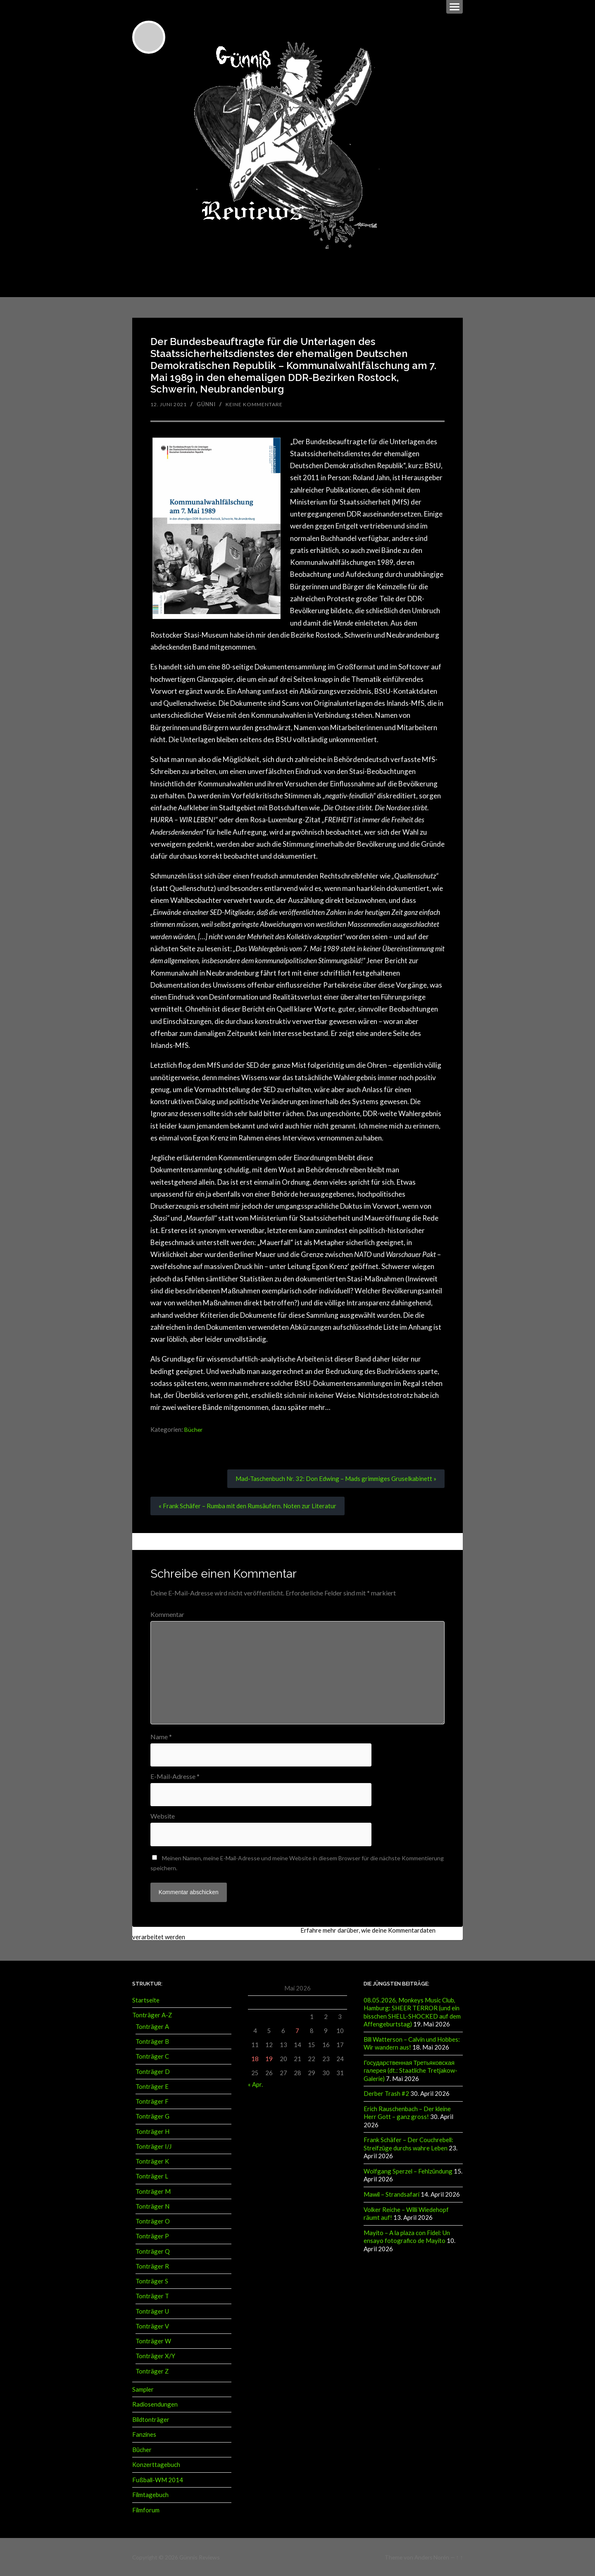 Image resolution: width=595 pixels, height=2576 pixels. Describe the element at coordinates (152, 2311) in the screenshot. I see `Tonträger U` at that location.